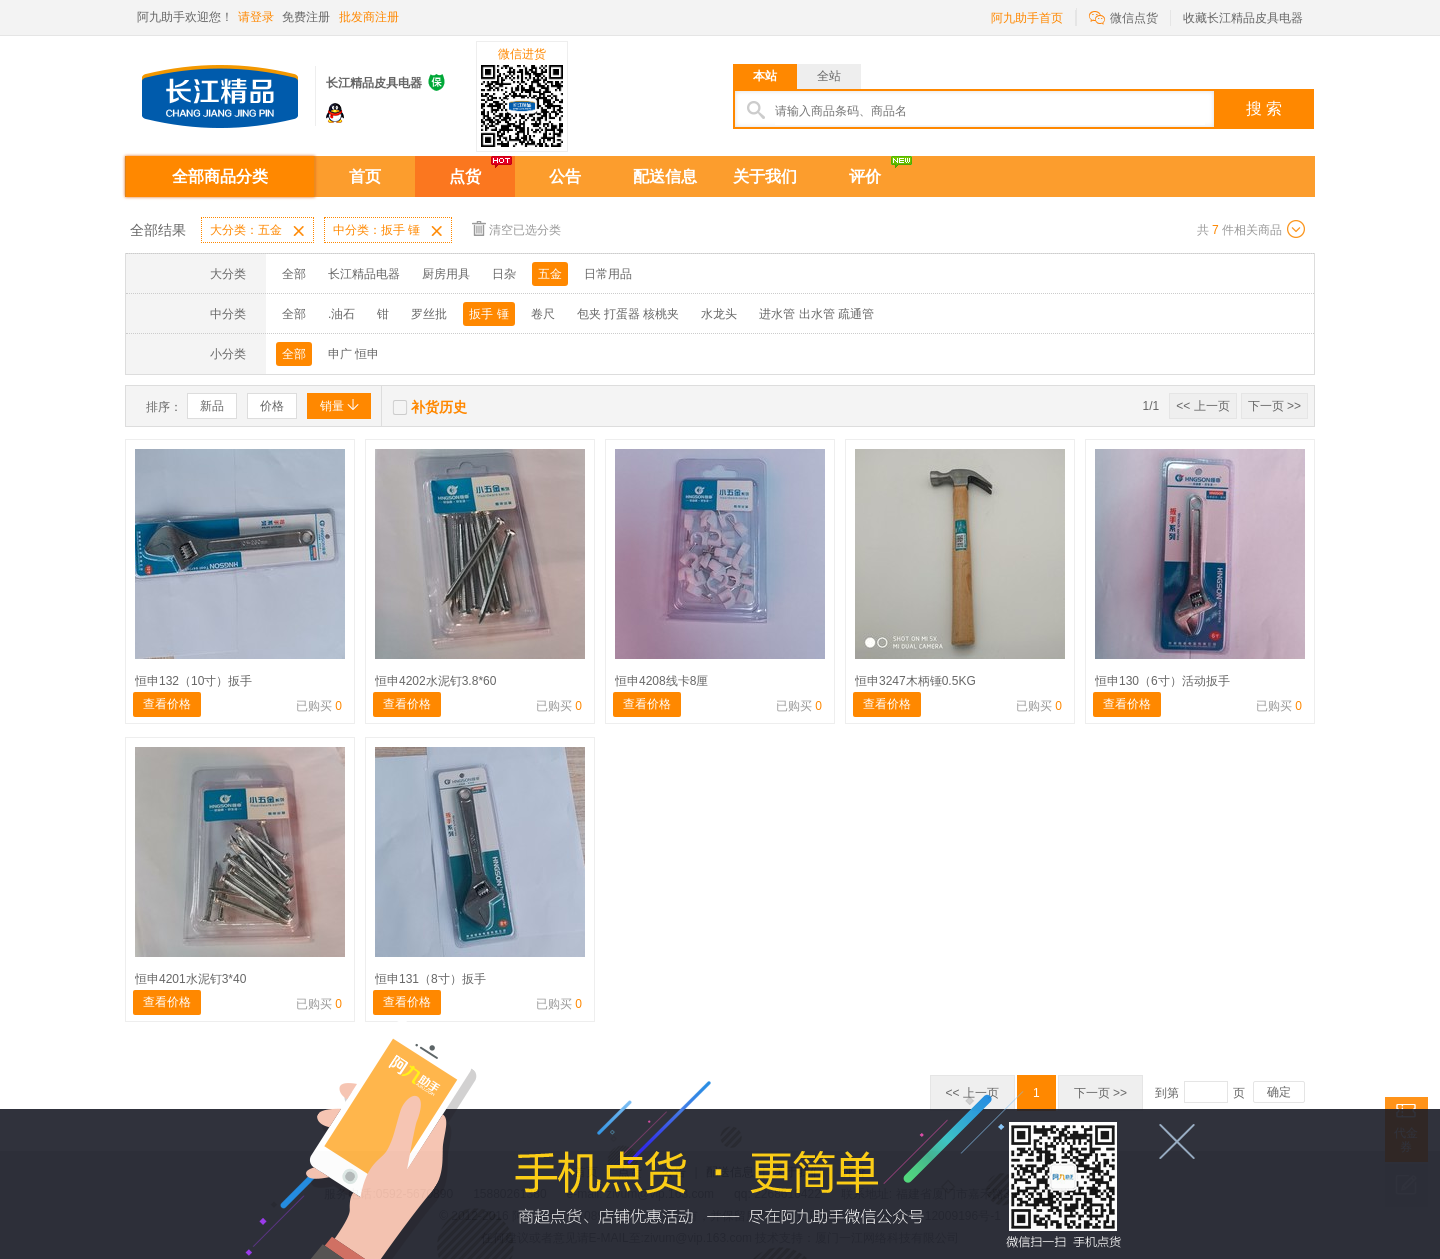 This screenshot has height=1259, width=1440. I want to click on 点货, so click(465, 176).